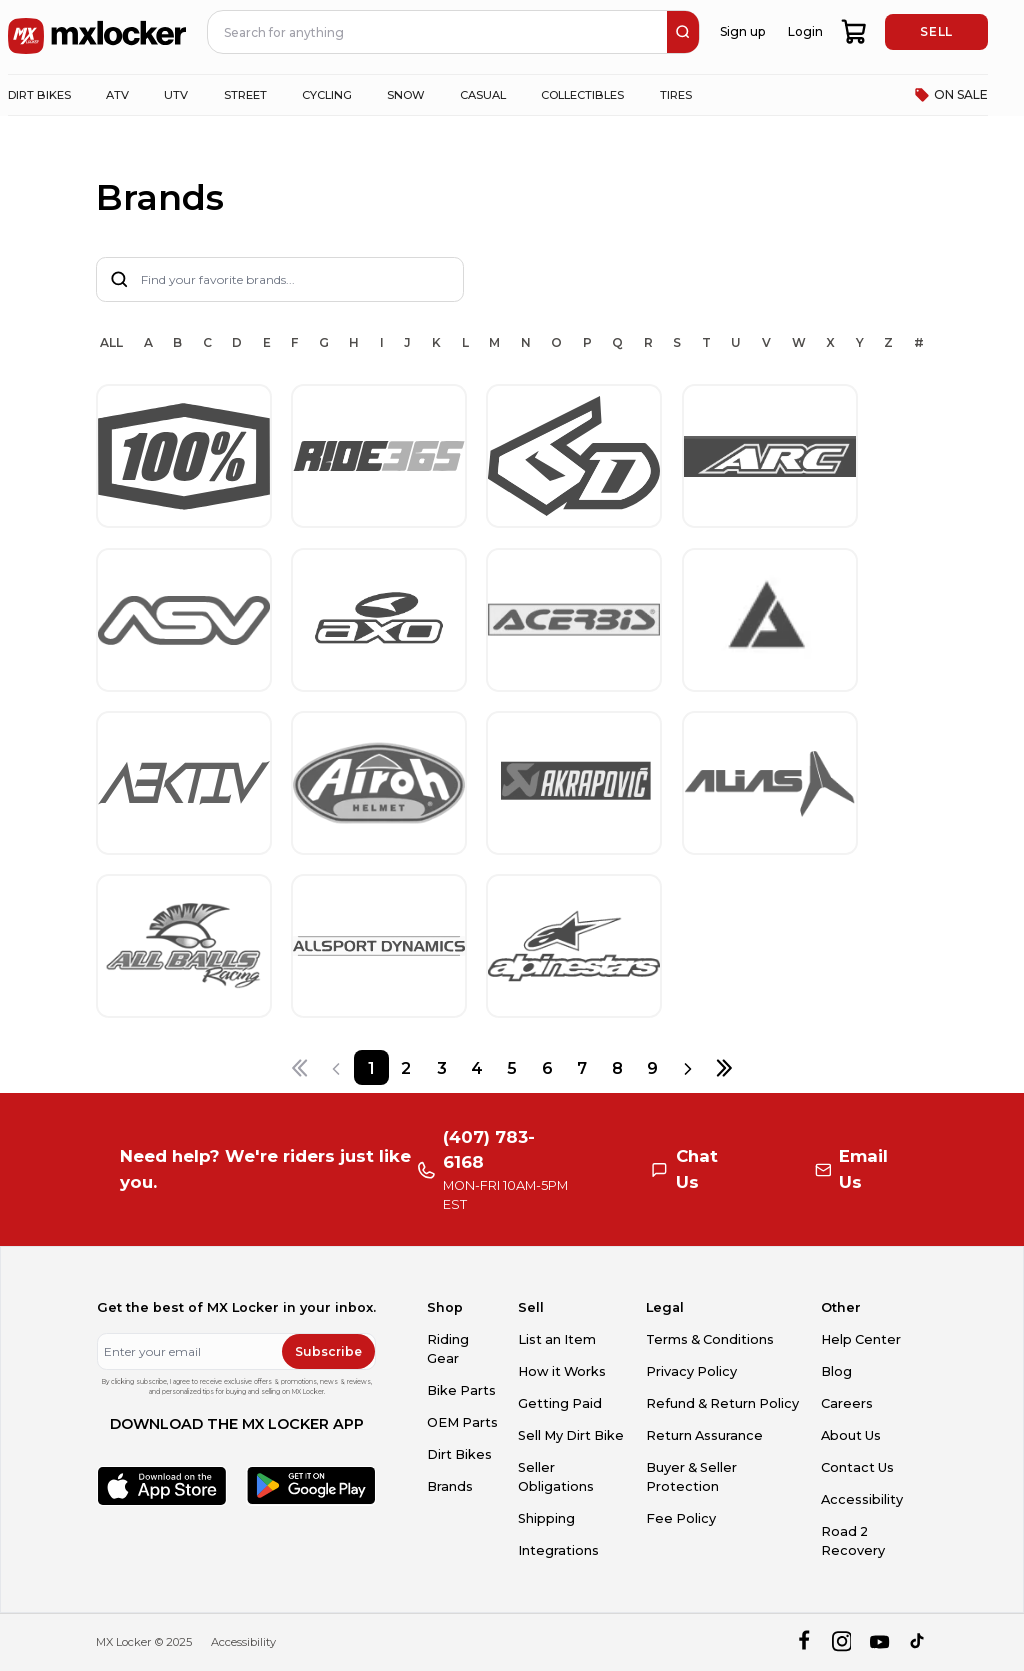 Image resolution: width=1024 pixels, height=1671 pixels. What do you see at coordinates (652, 1067) in the screenshot?
I see `[Page 9]` at bounding box center [652, 1067].